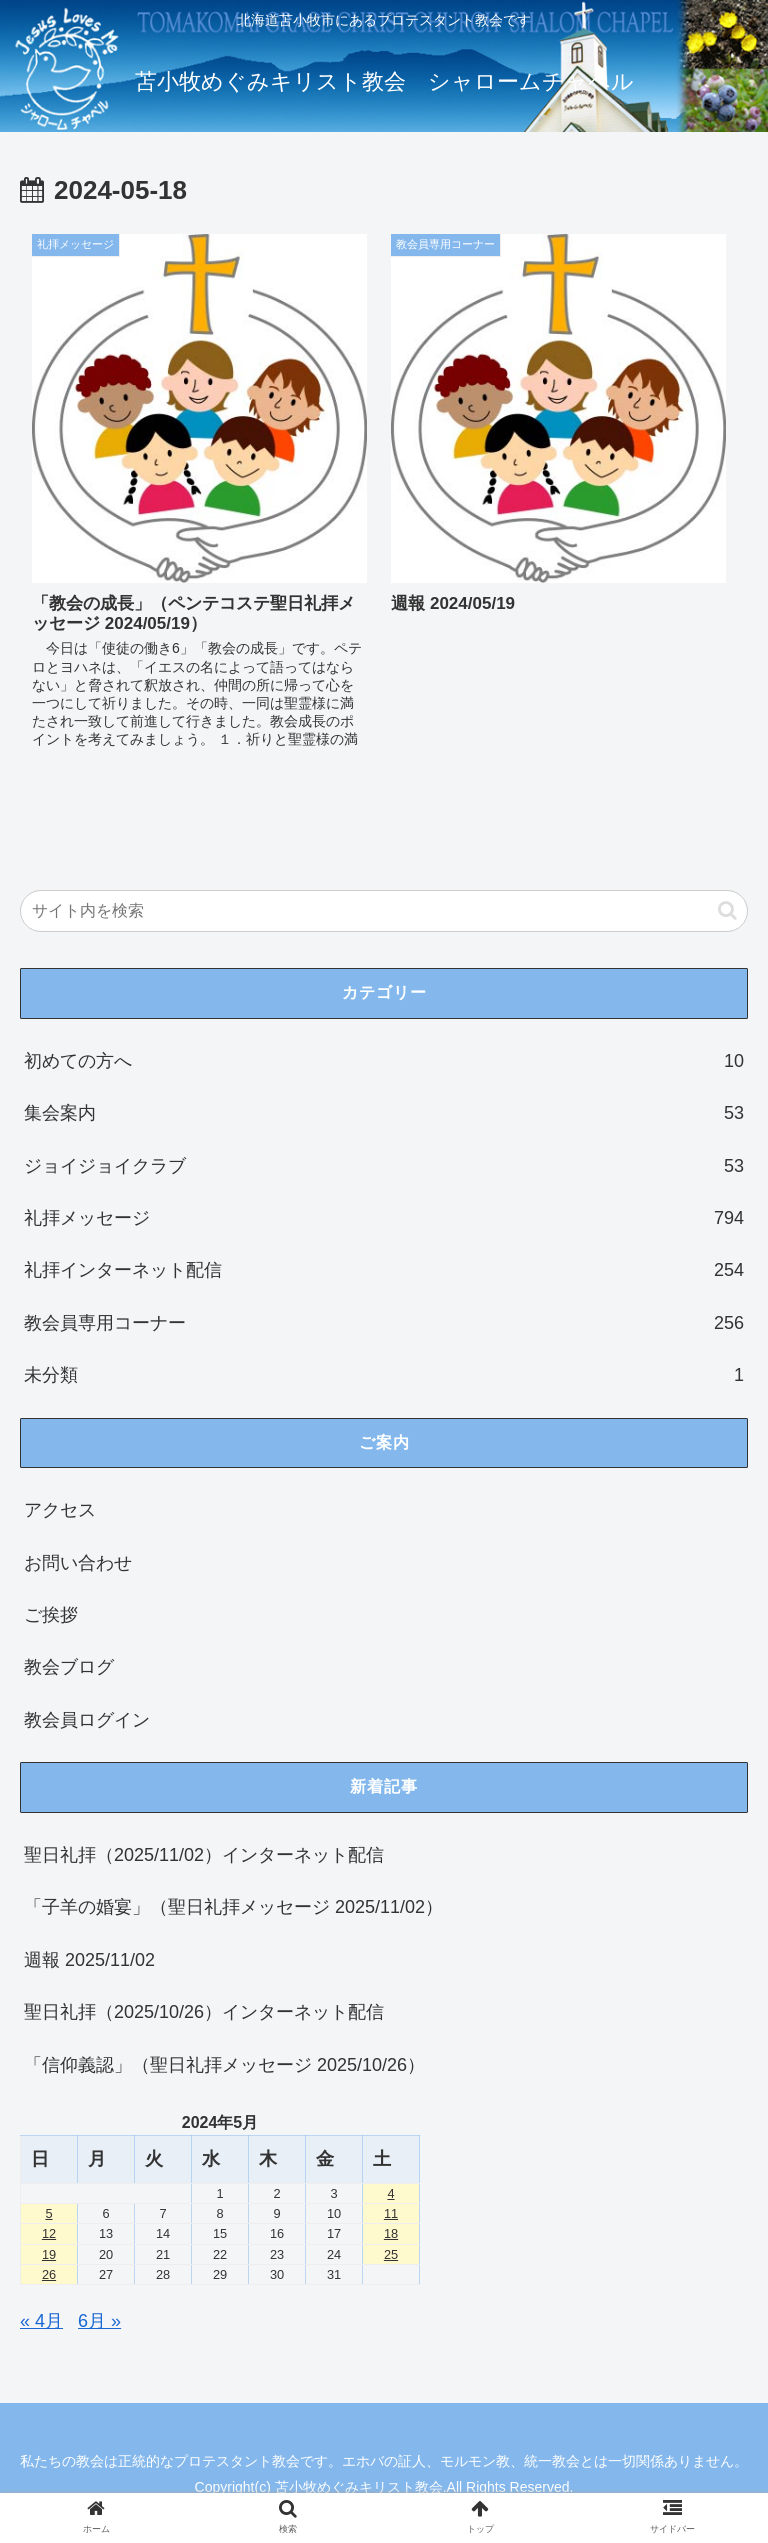  I want to click on [input], so click(384, 911).